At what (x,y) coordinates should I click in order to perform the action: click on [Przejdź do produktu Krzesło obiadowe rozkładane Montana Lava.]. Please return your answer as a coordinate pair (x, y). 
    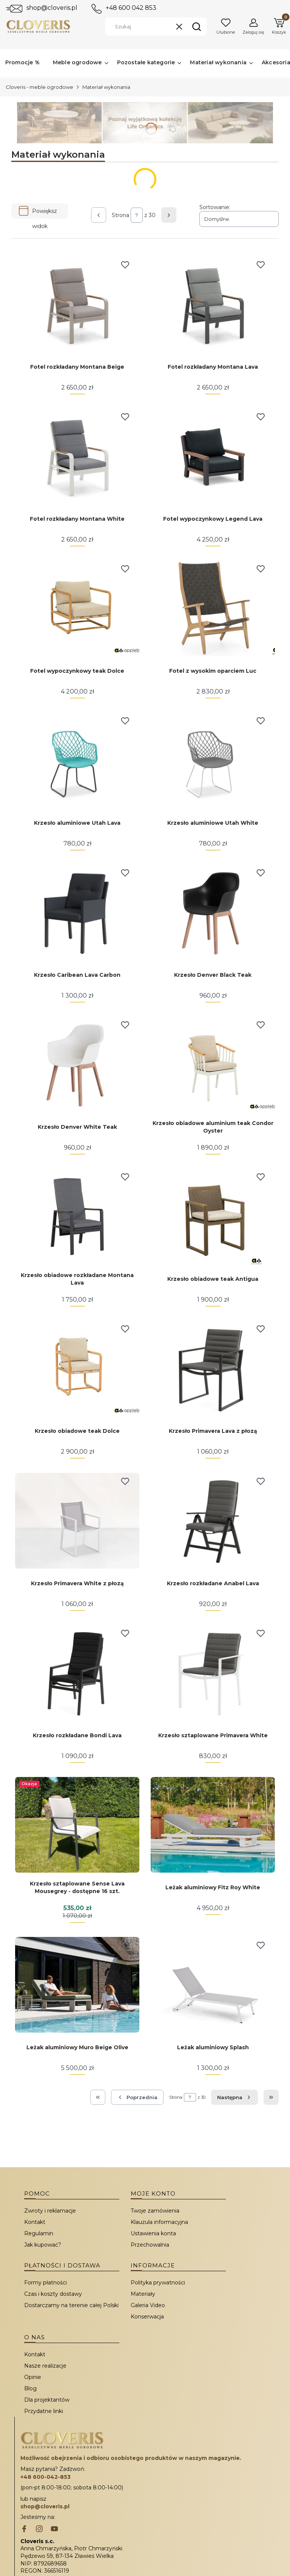
    Looking at the image, I should click on (77, 1216).